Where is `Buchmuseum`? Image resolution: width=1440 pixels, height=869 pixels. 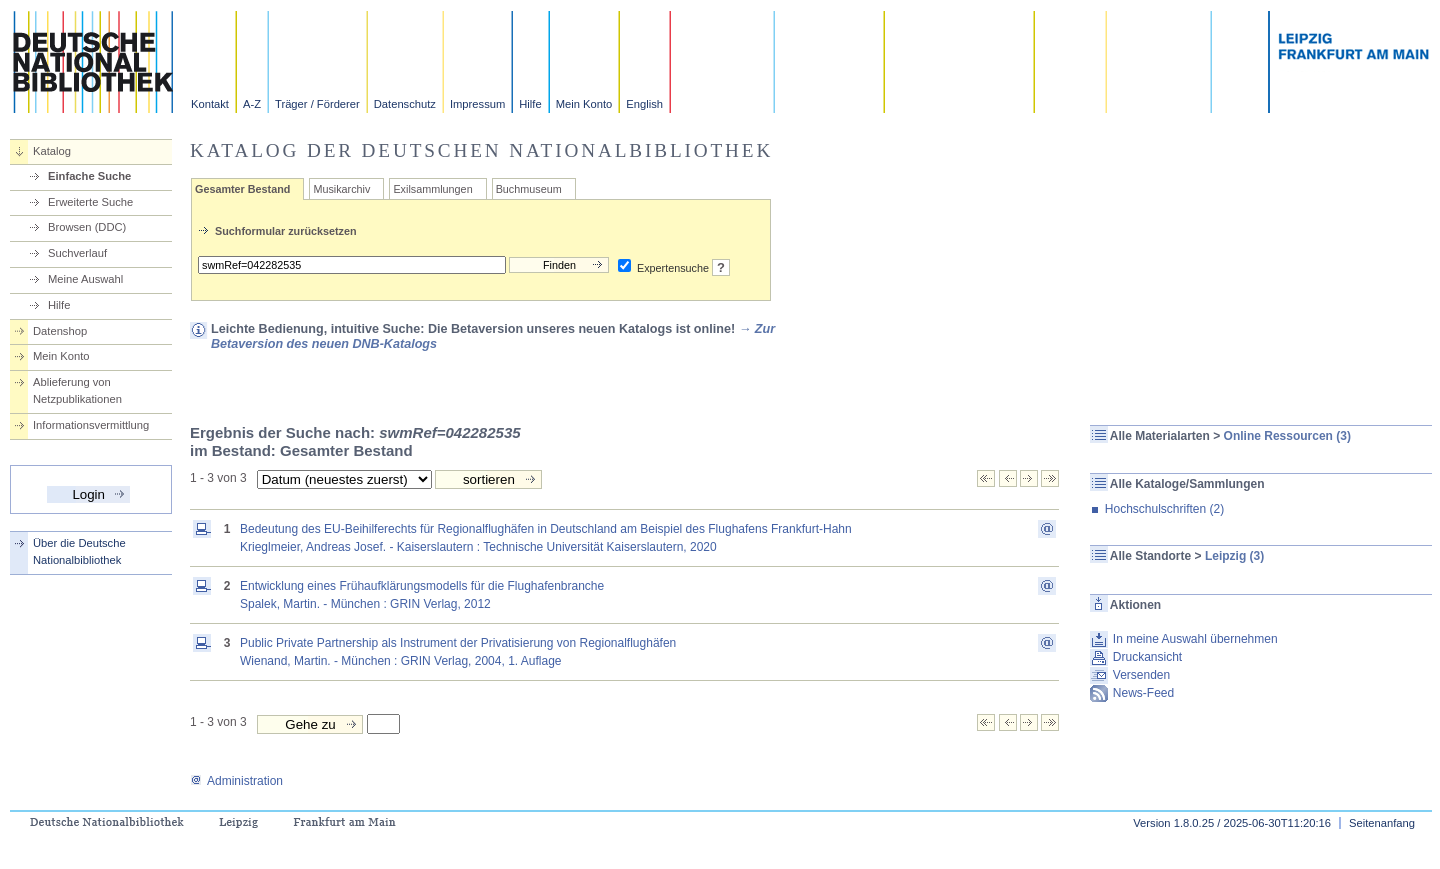 Buchmuseum is located at coordinates (529, 189).